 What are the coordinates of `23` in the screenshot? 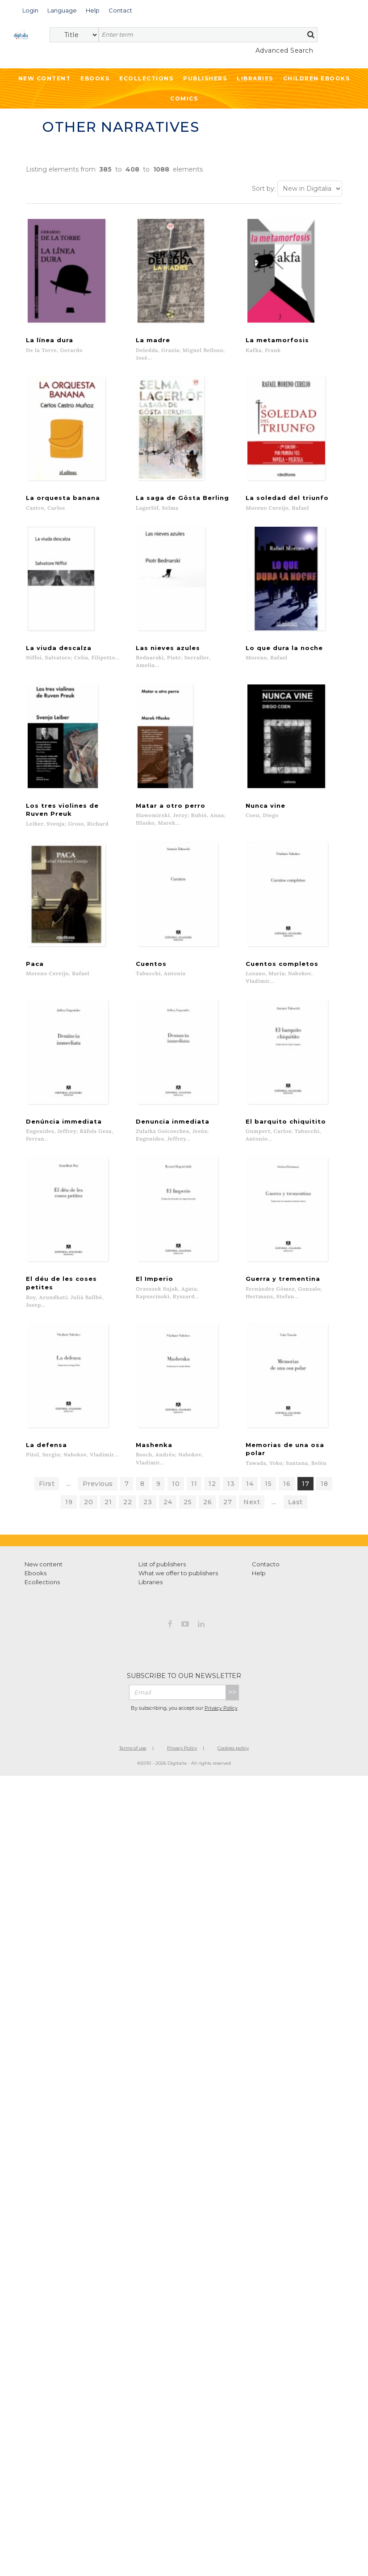 It's located at (147, 1518).